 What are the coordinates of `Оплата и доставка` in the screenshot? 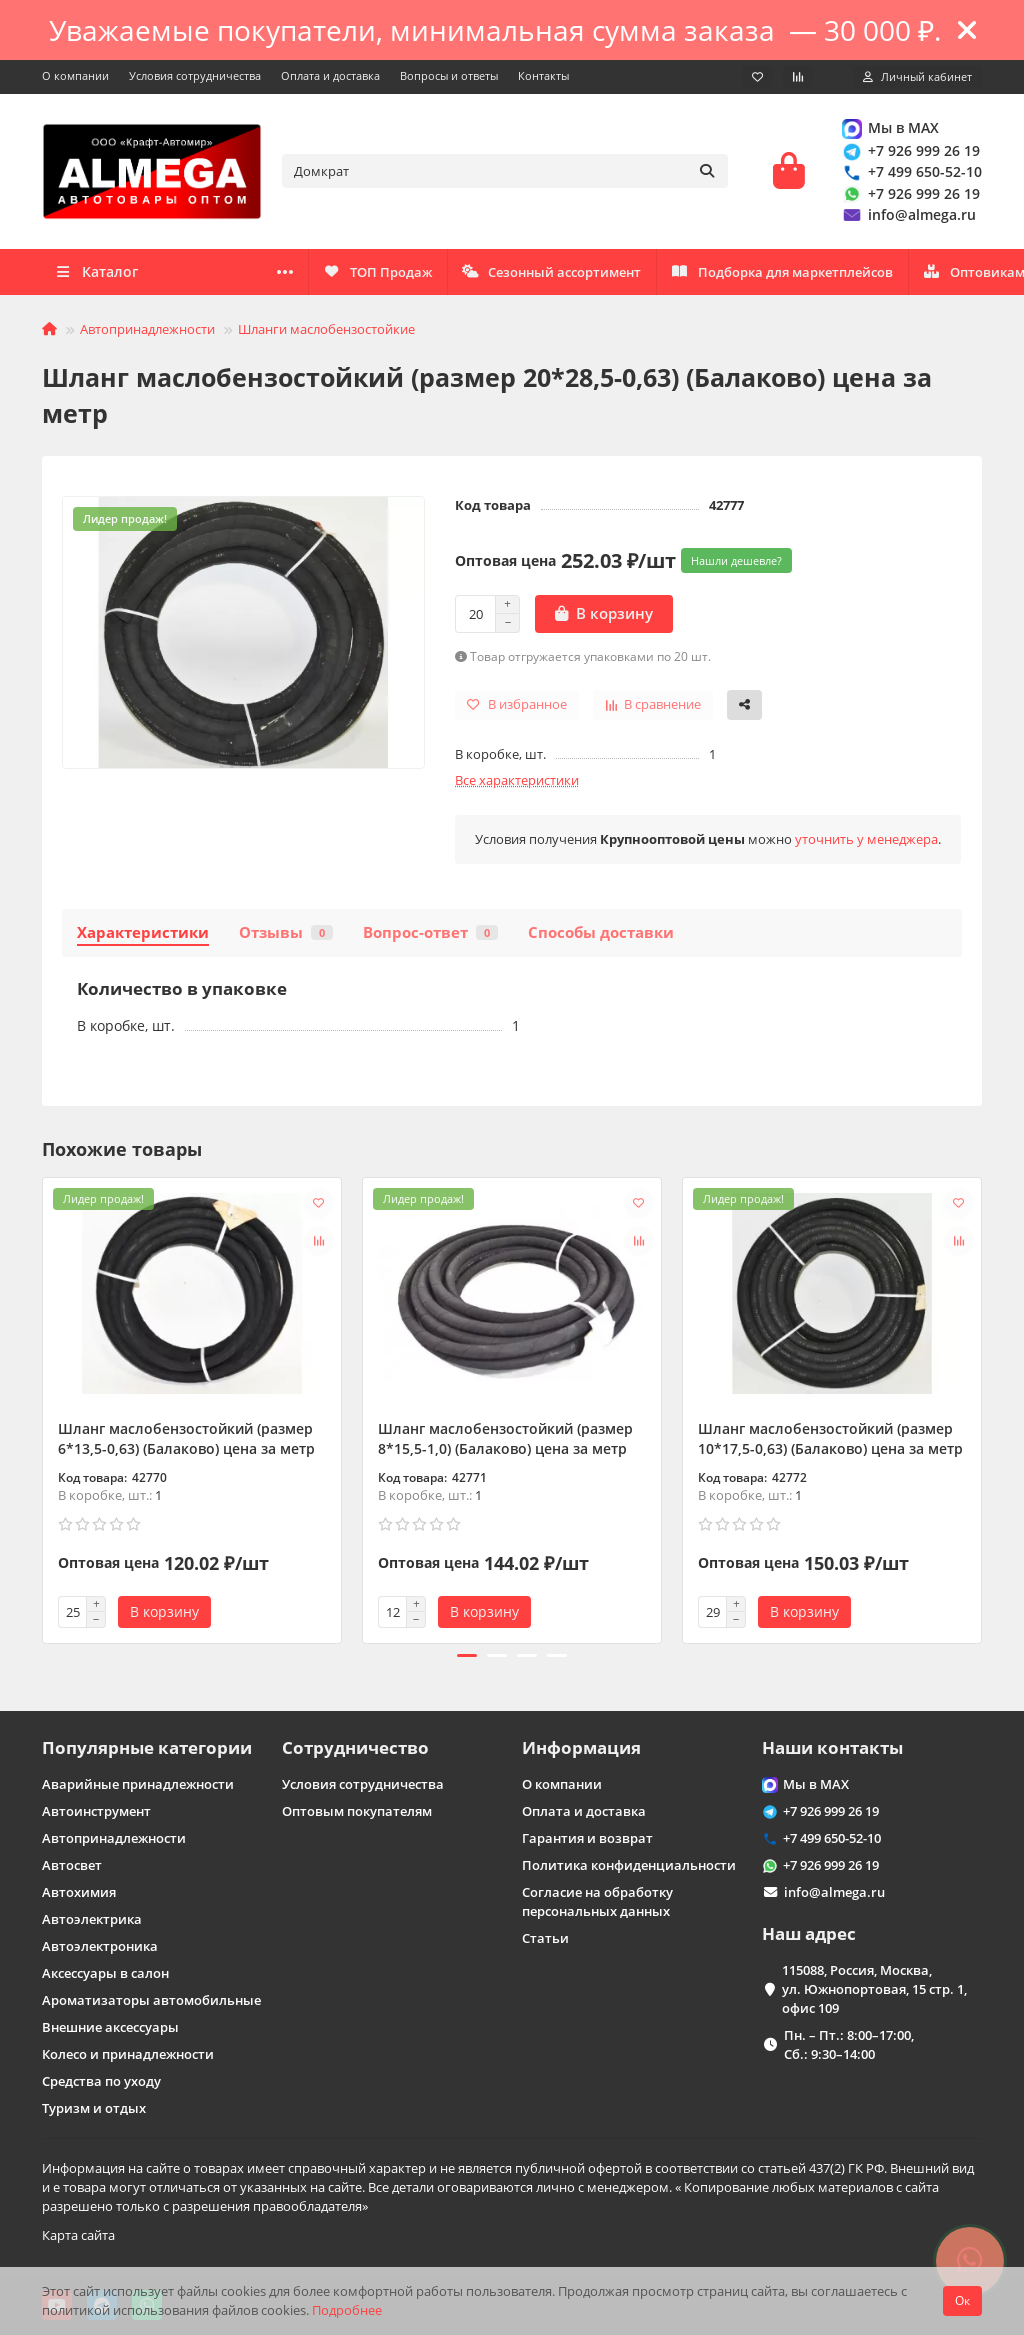 It's located at (330, 75).